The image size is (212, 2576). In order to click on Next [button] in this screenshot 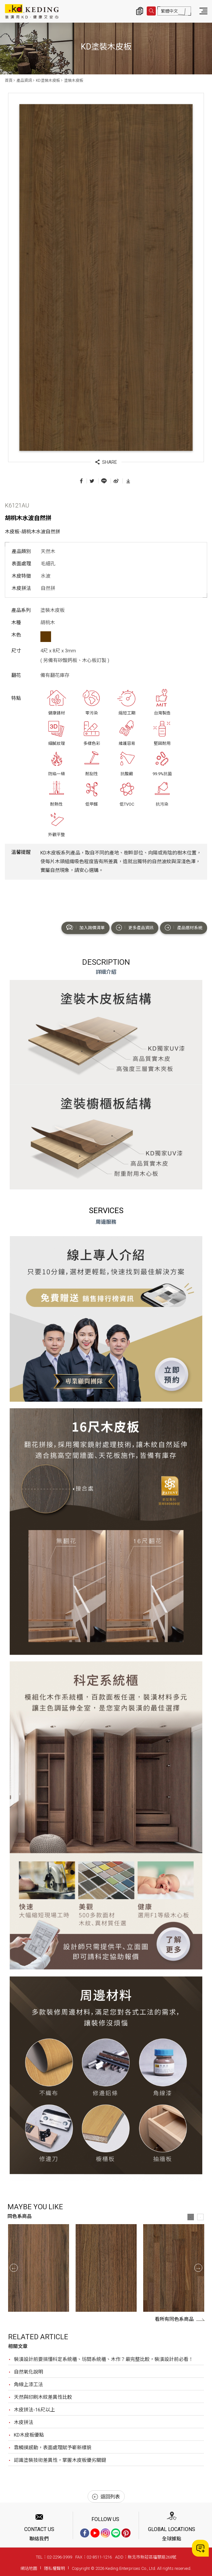, I will do `click(198, 2268)`.